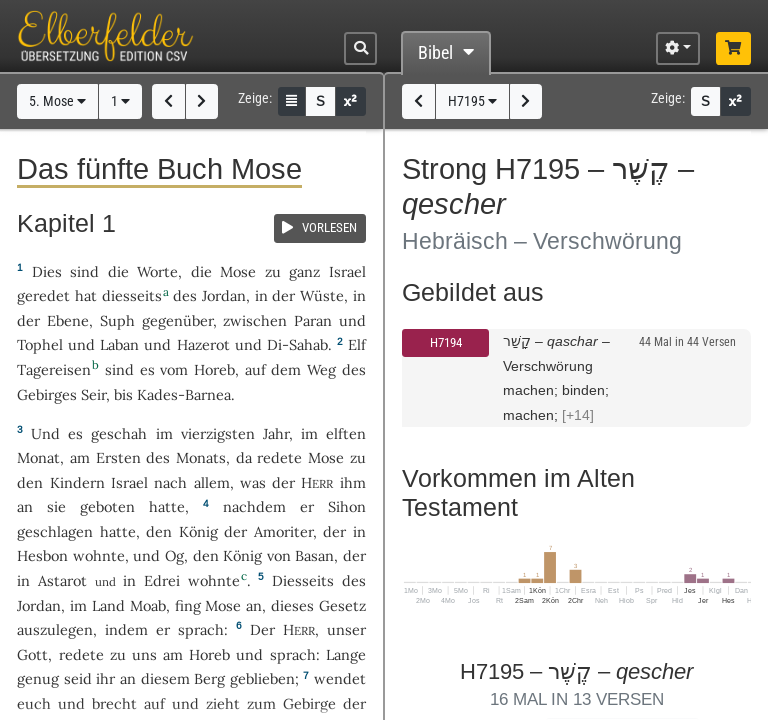  Describe the element at coordinates (68, 320) in the screenshot. I see `Ebene` at that location.